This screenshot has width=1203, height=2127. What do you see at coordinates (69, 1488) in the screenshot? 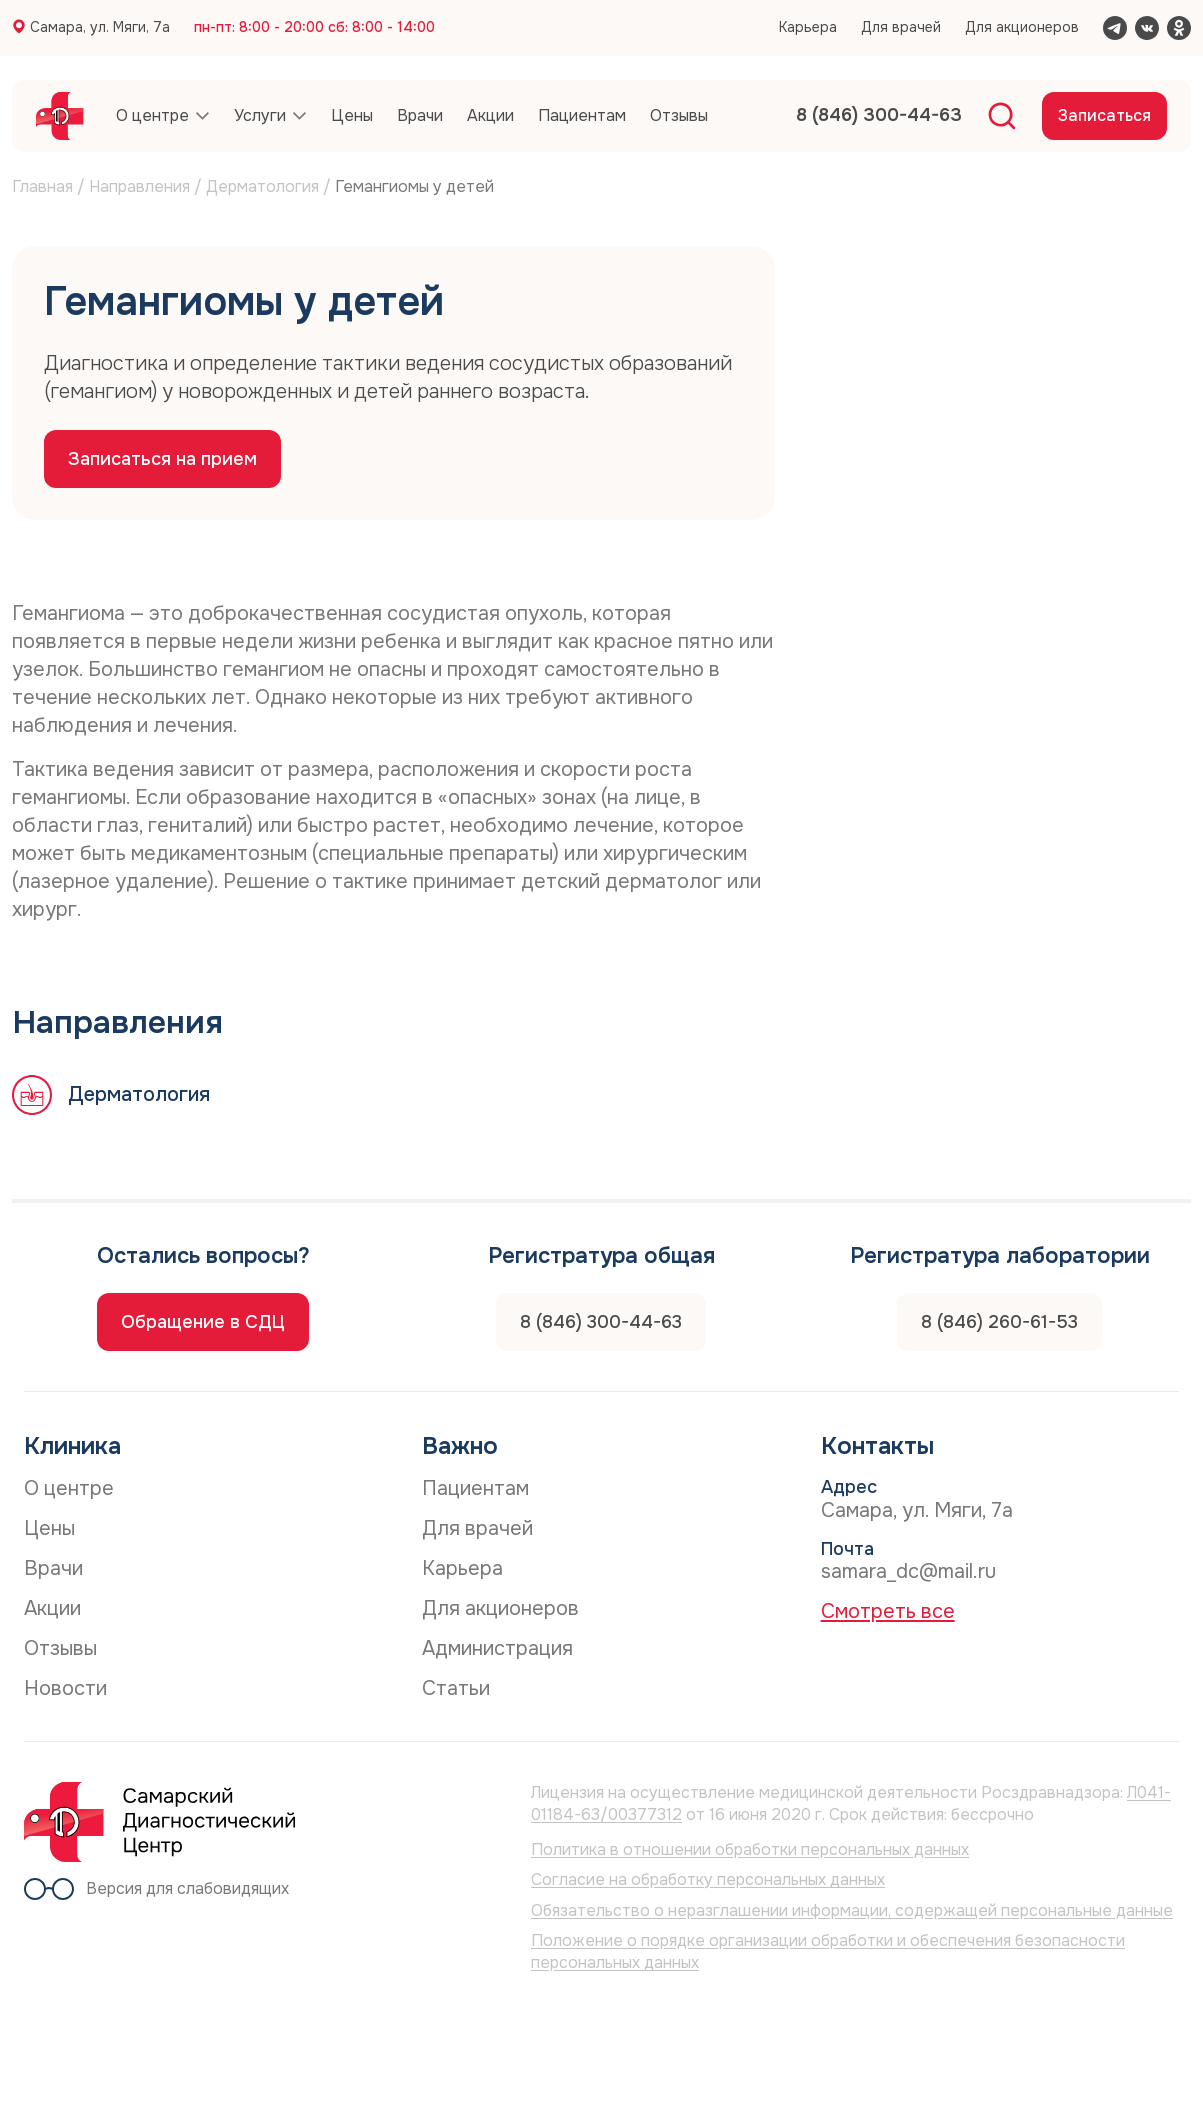
I see `О центре` at bounding box center [69, 1488].